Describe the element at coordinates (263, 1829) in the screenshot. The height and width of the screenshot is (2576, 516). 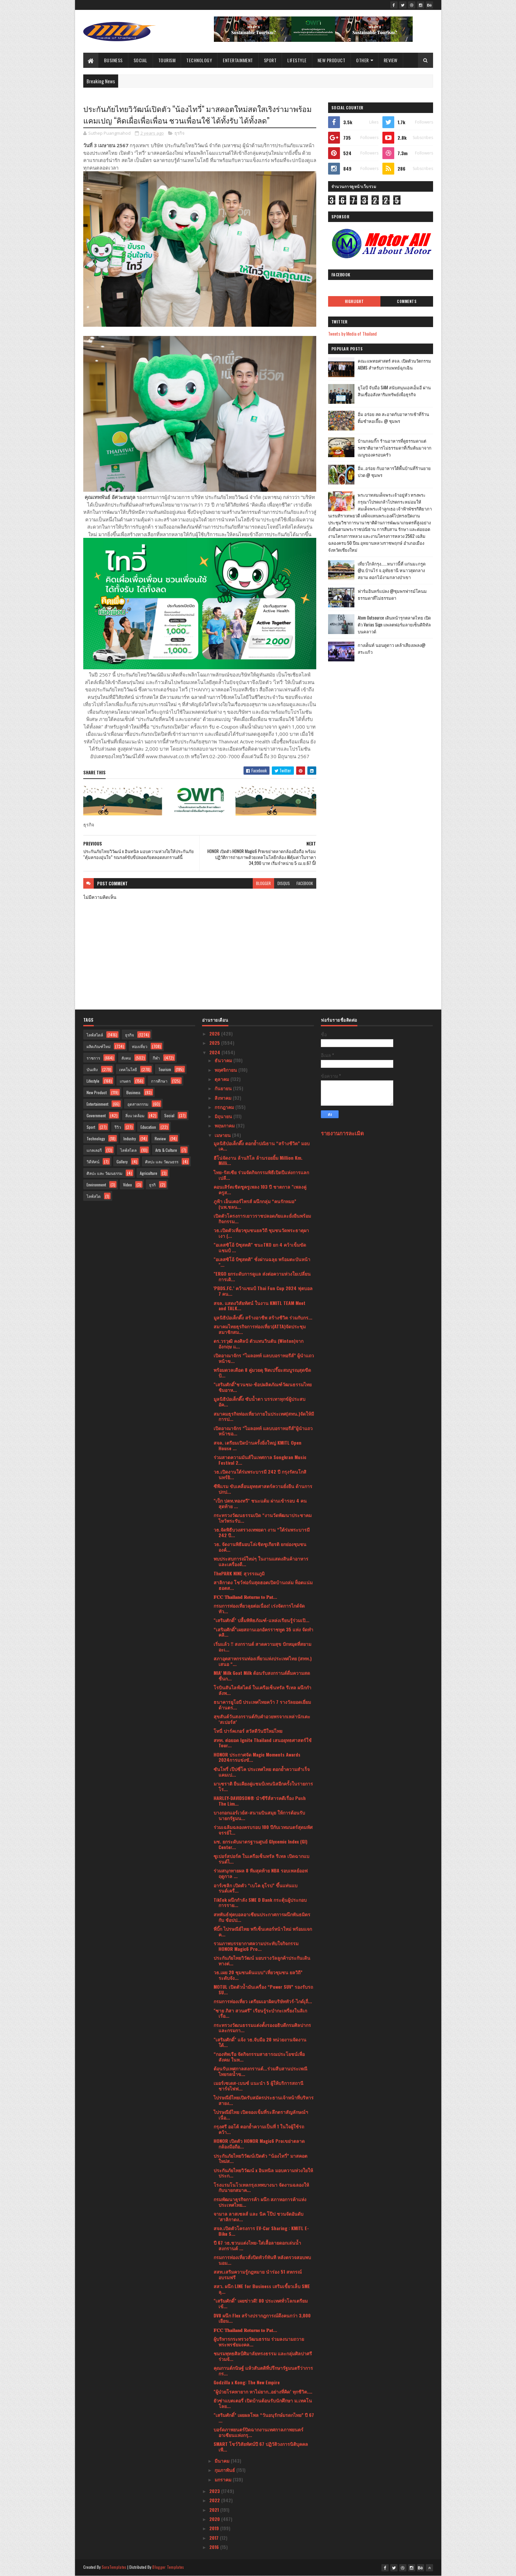
I see `ร่วมเฉลิมฉลองครบรอบ 100 ปีกับเวทมนตร์สุดมหัศจรรย์ใ...` at that location.